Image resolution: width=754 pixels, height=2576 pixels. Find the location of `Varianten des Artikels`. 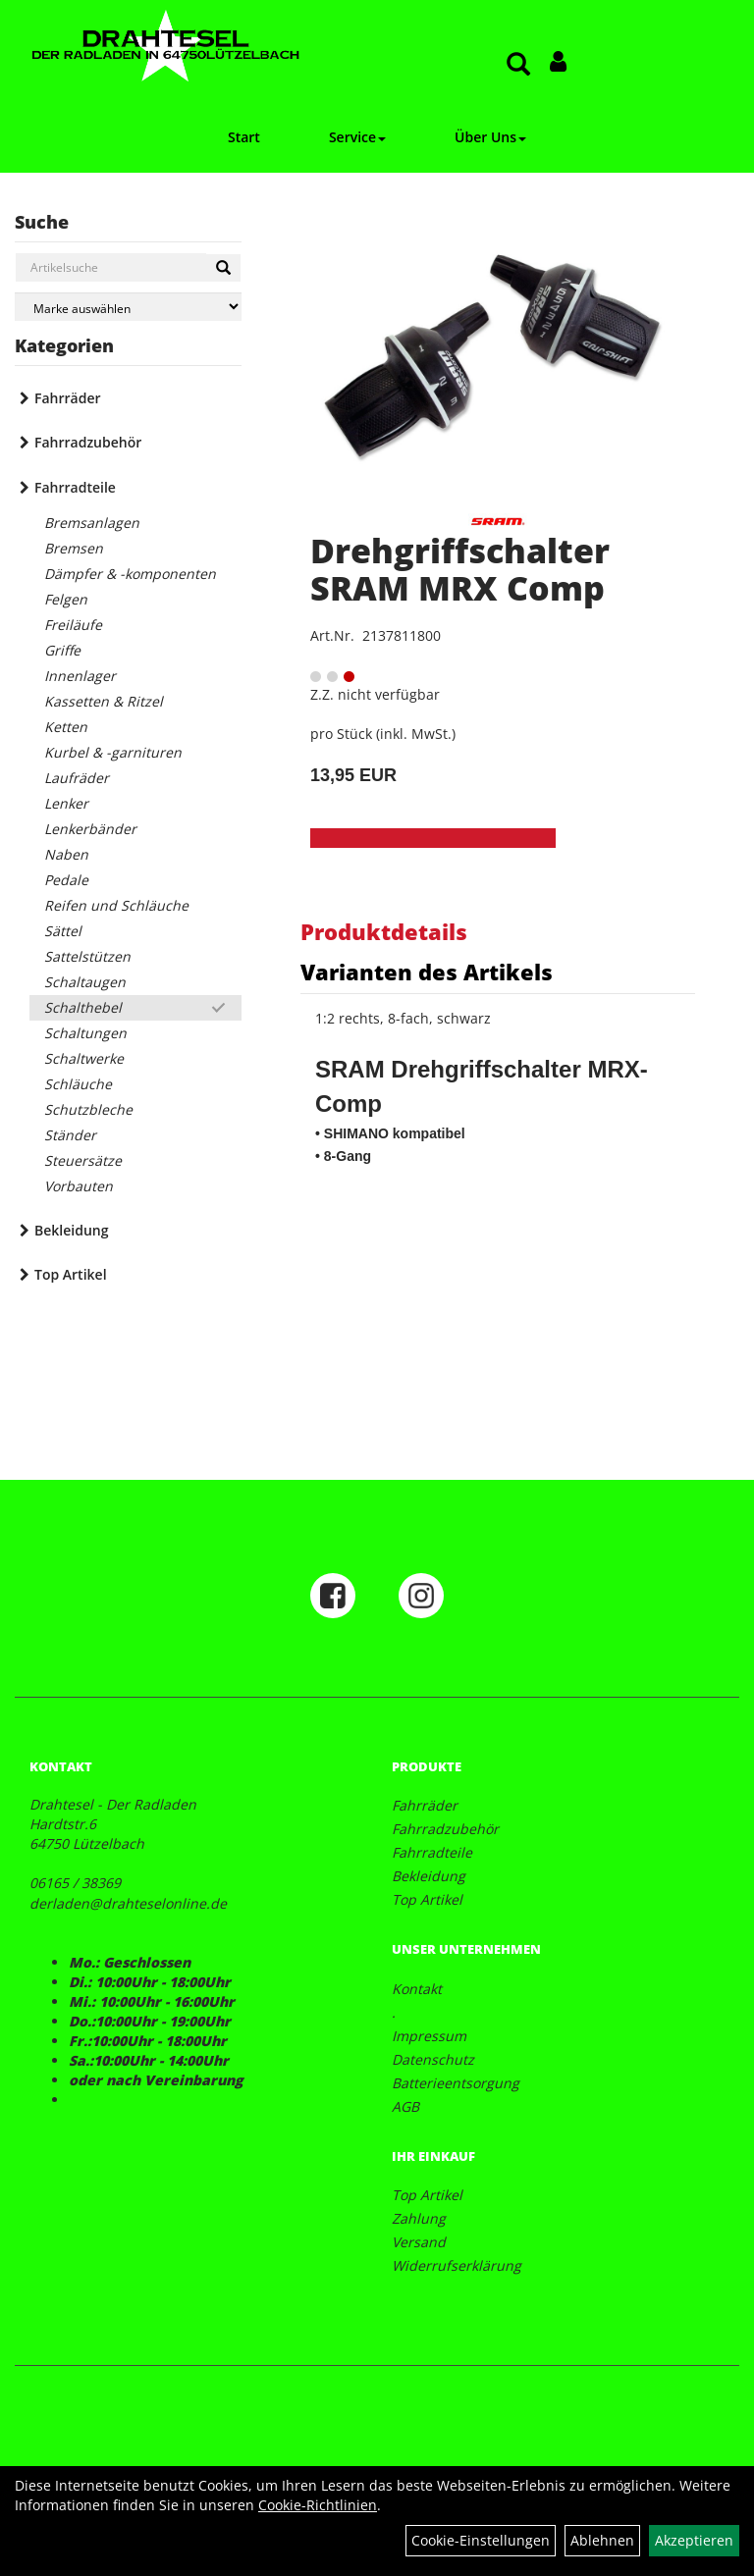

Varianten des Artikels is located at coordinates (426, 971).